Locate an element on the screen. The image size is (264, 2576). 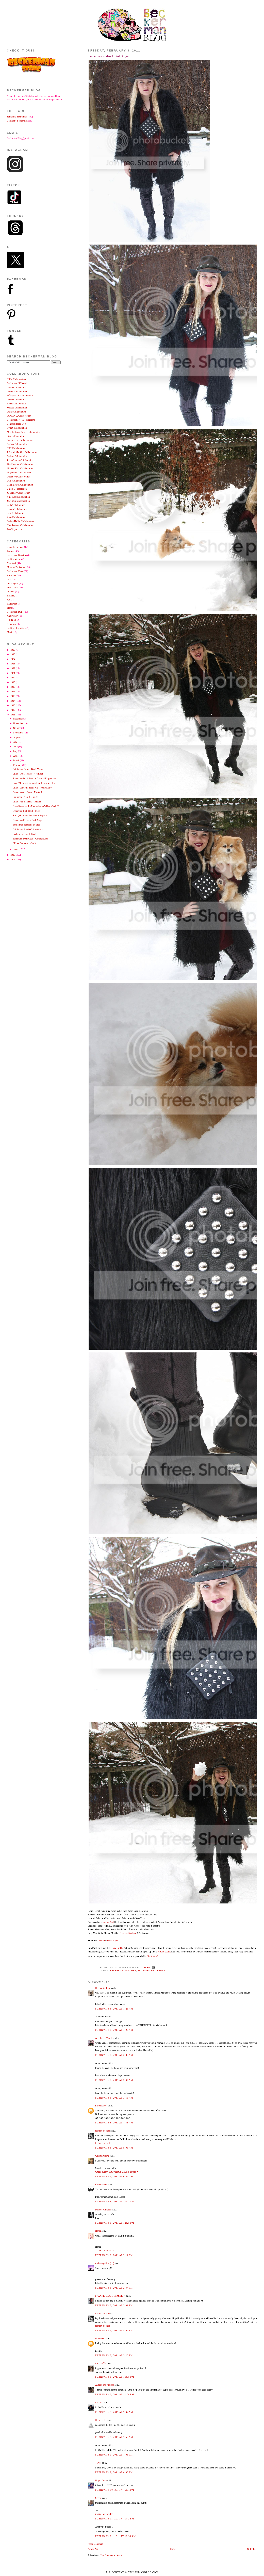
Kenzo Collaboration is located at coordinates (16, 403).